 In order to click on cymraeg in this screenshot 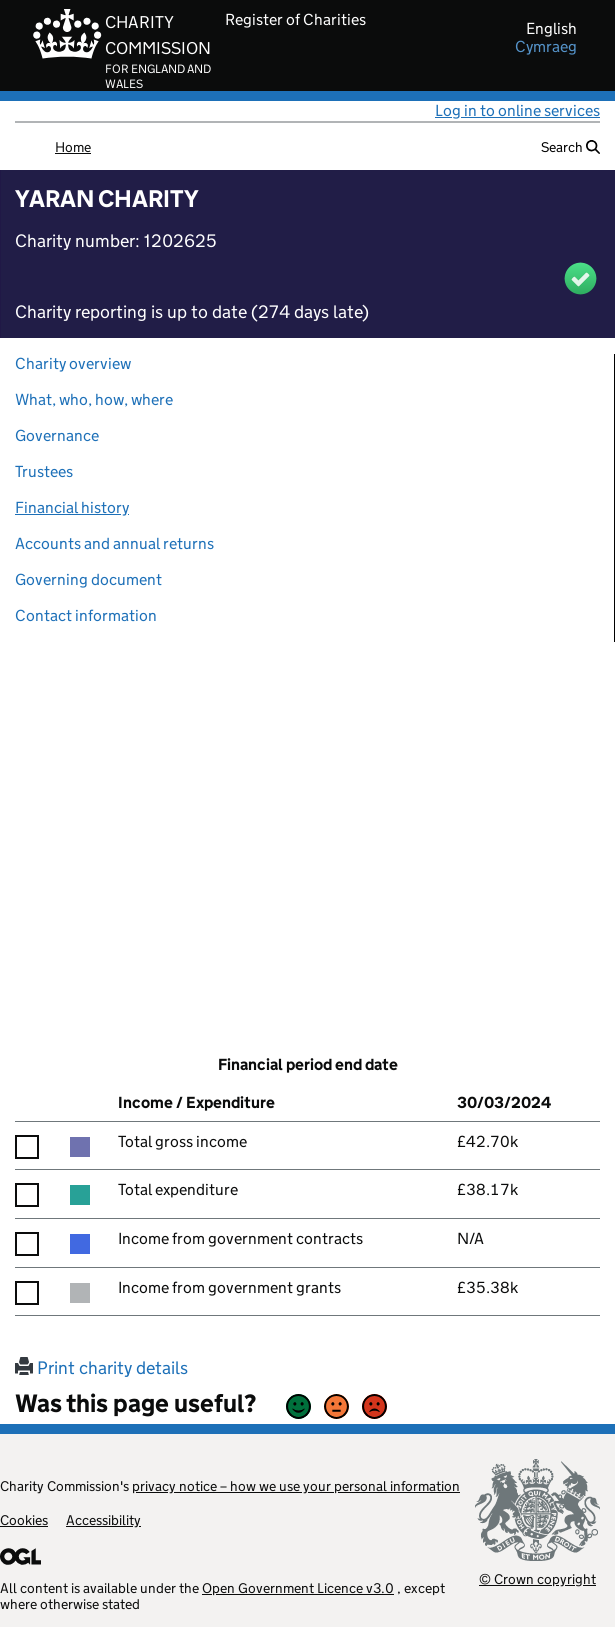, I will do `click(546, 47)`.